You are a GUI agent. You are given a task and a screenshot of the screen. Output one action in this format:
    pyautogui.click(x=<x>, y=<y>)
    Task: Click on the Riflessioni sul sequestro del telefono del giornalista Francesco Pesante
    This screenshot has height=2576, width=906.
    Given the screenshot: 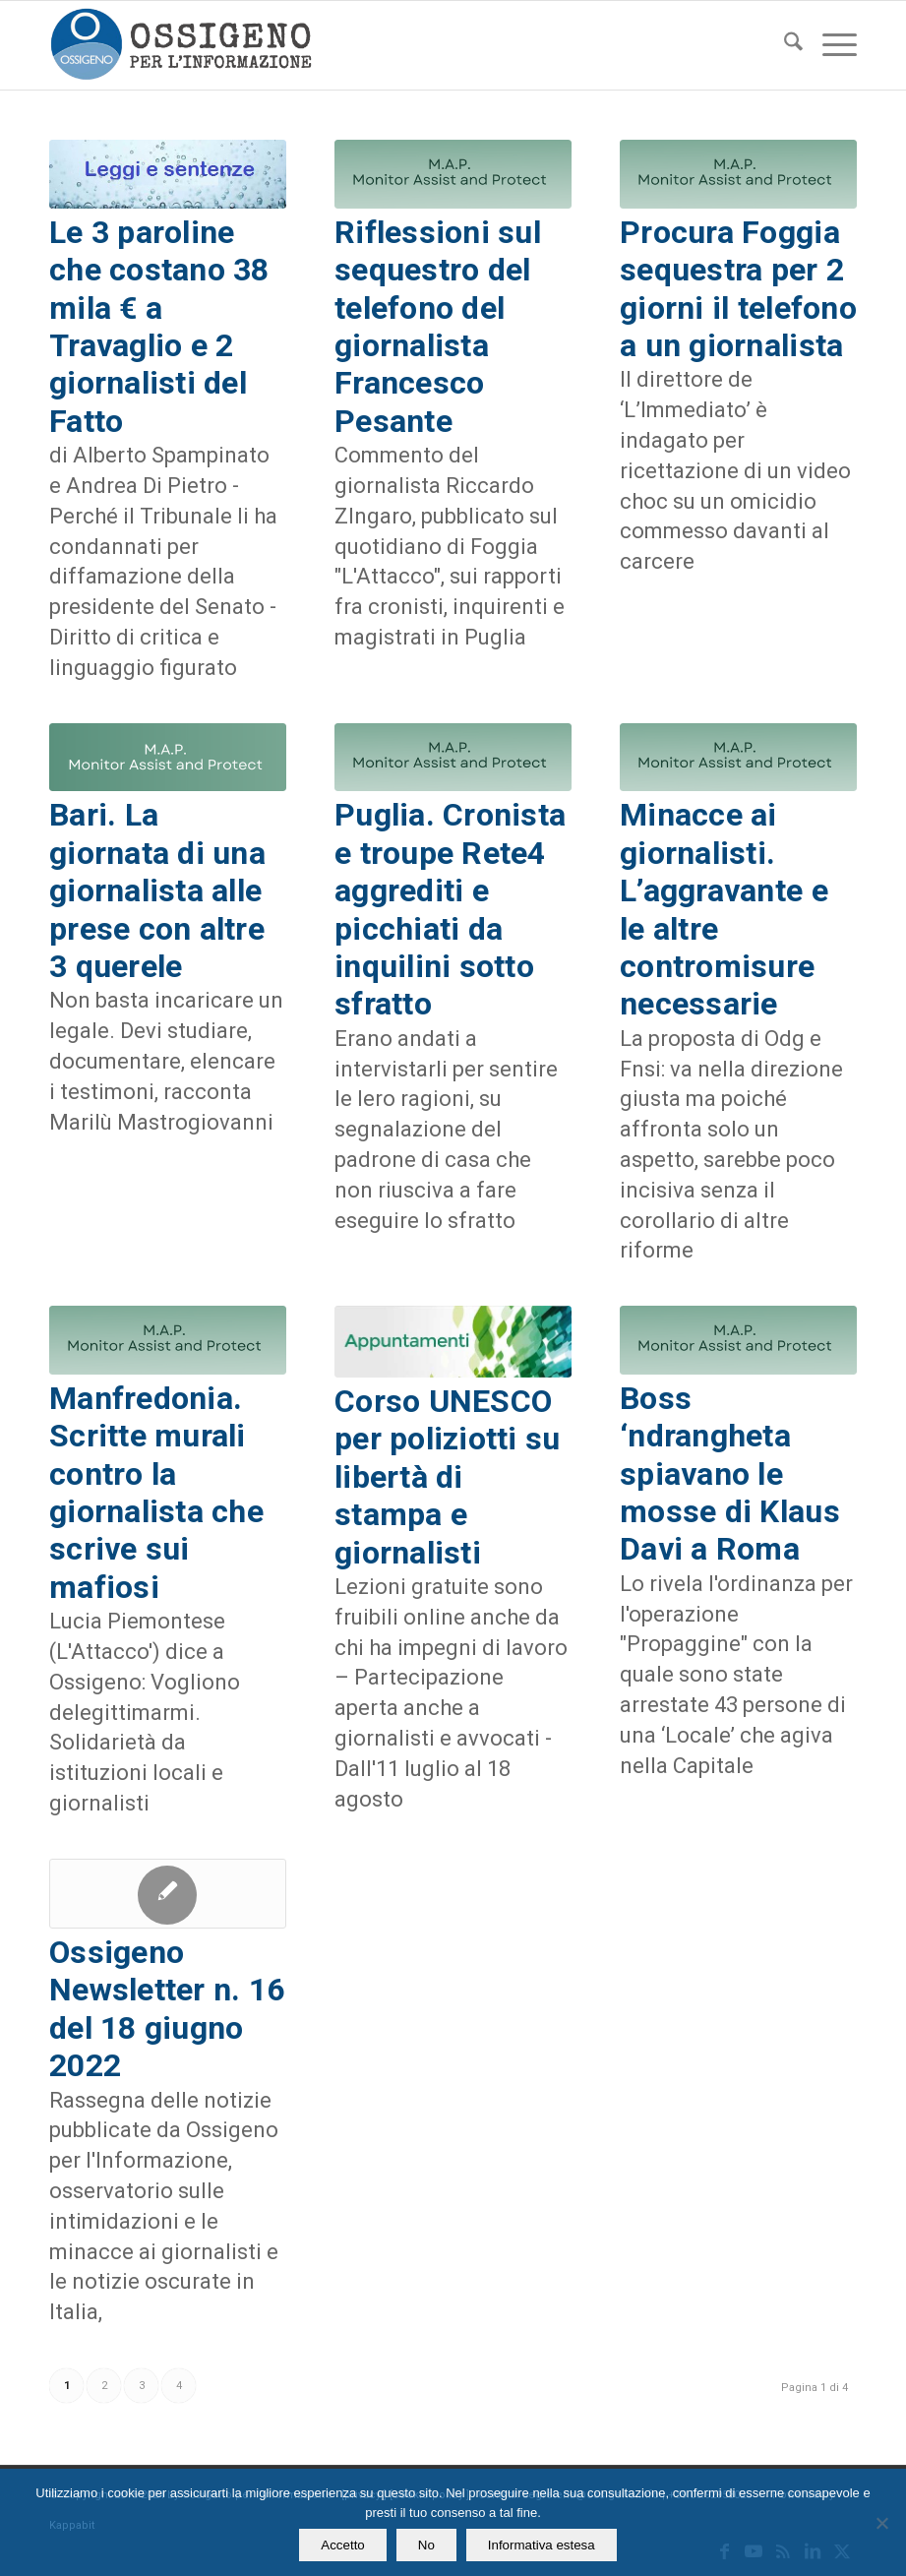 What is the action you would take?
    pyautogui.click(x=437, y=327)
    